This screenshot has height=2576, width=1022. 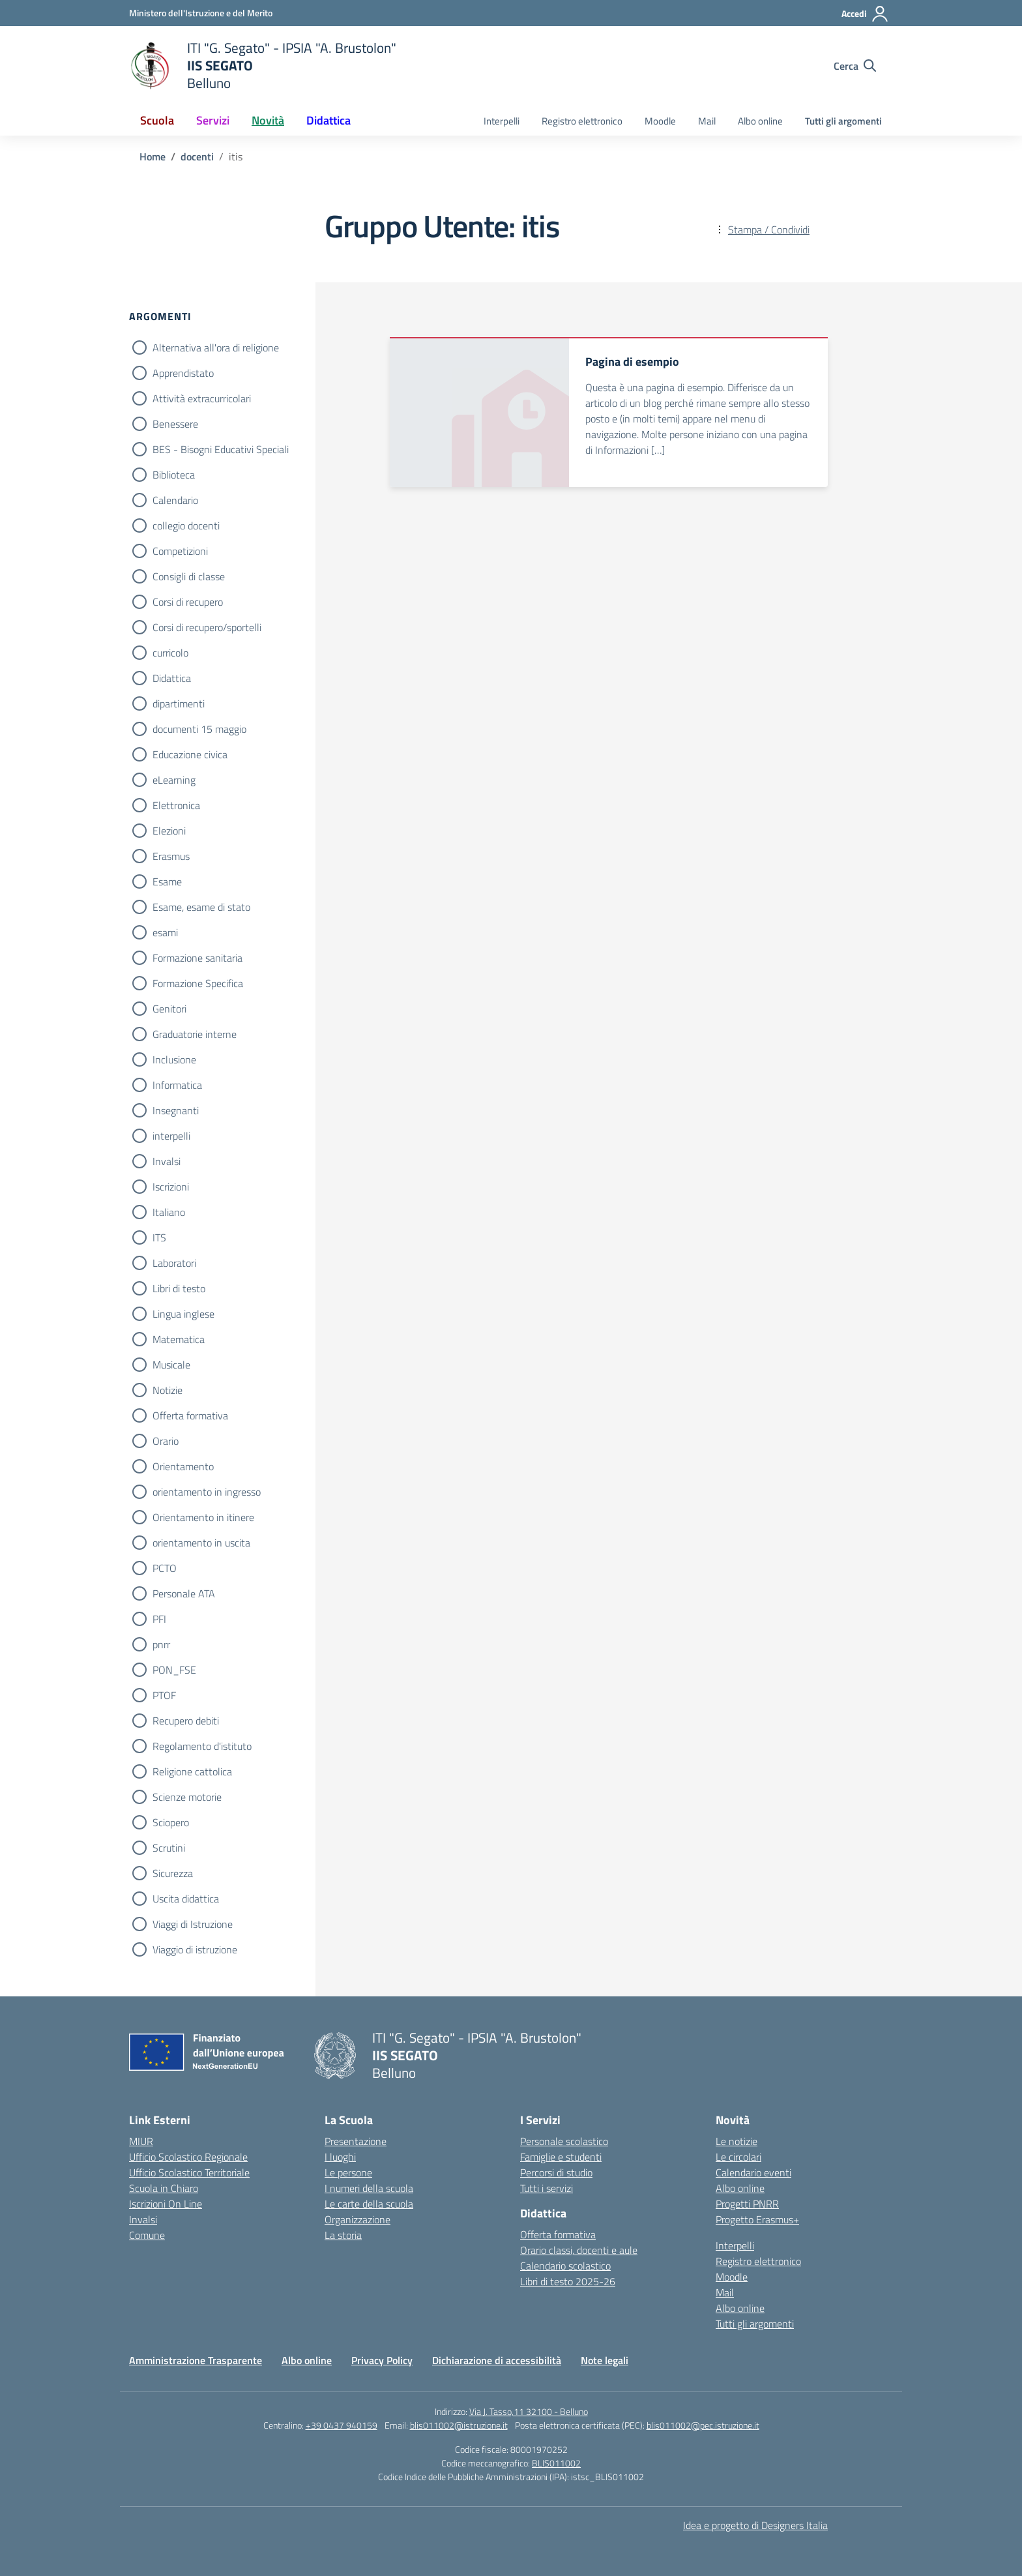 I want to click on Note legali, so click(x=604, y=2360).